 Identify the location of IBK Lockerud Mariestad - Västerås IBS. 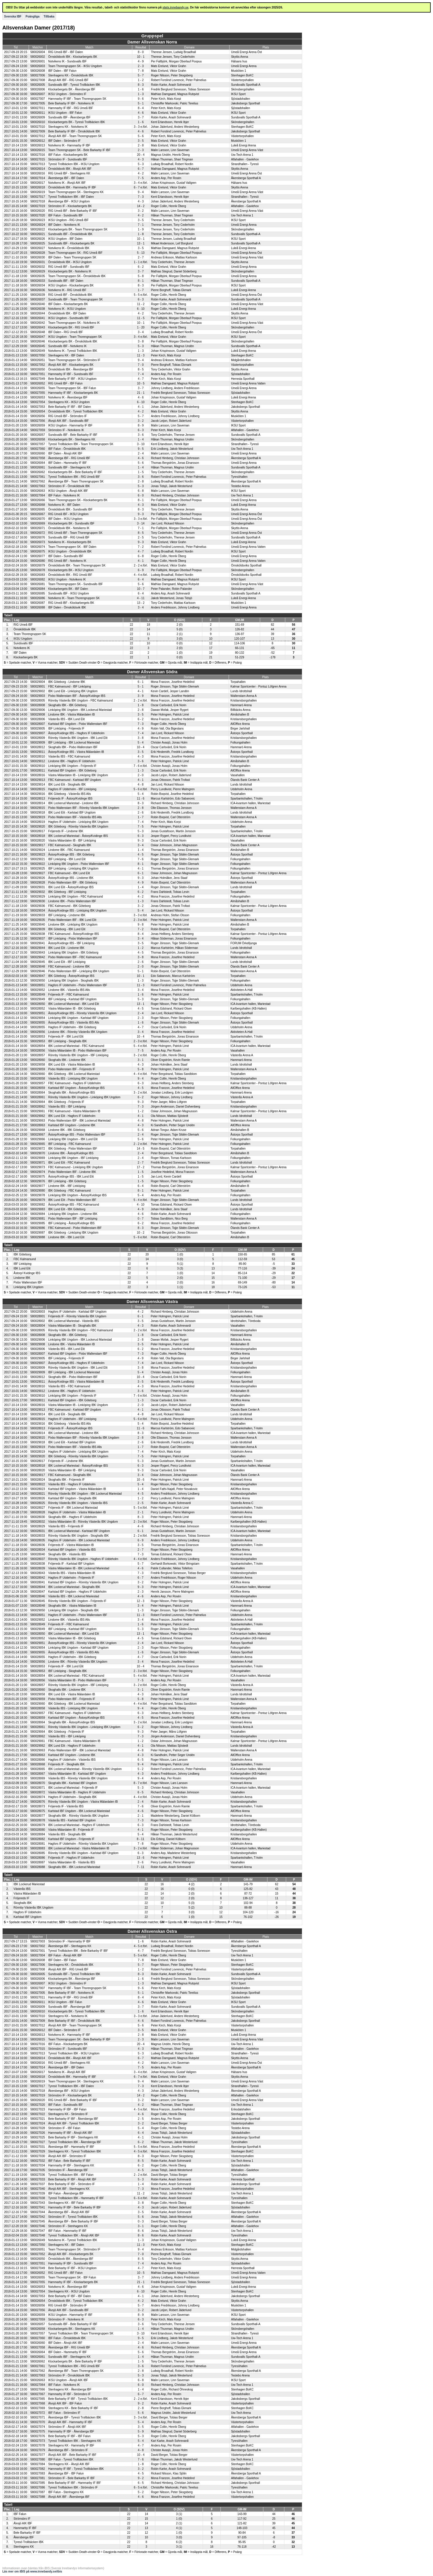
(73, 1321).